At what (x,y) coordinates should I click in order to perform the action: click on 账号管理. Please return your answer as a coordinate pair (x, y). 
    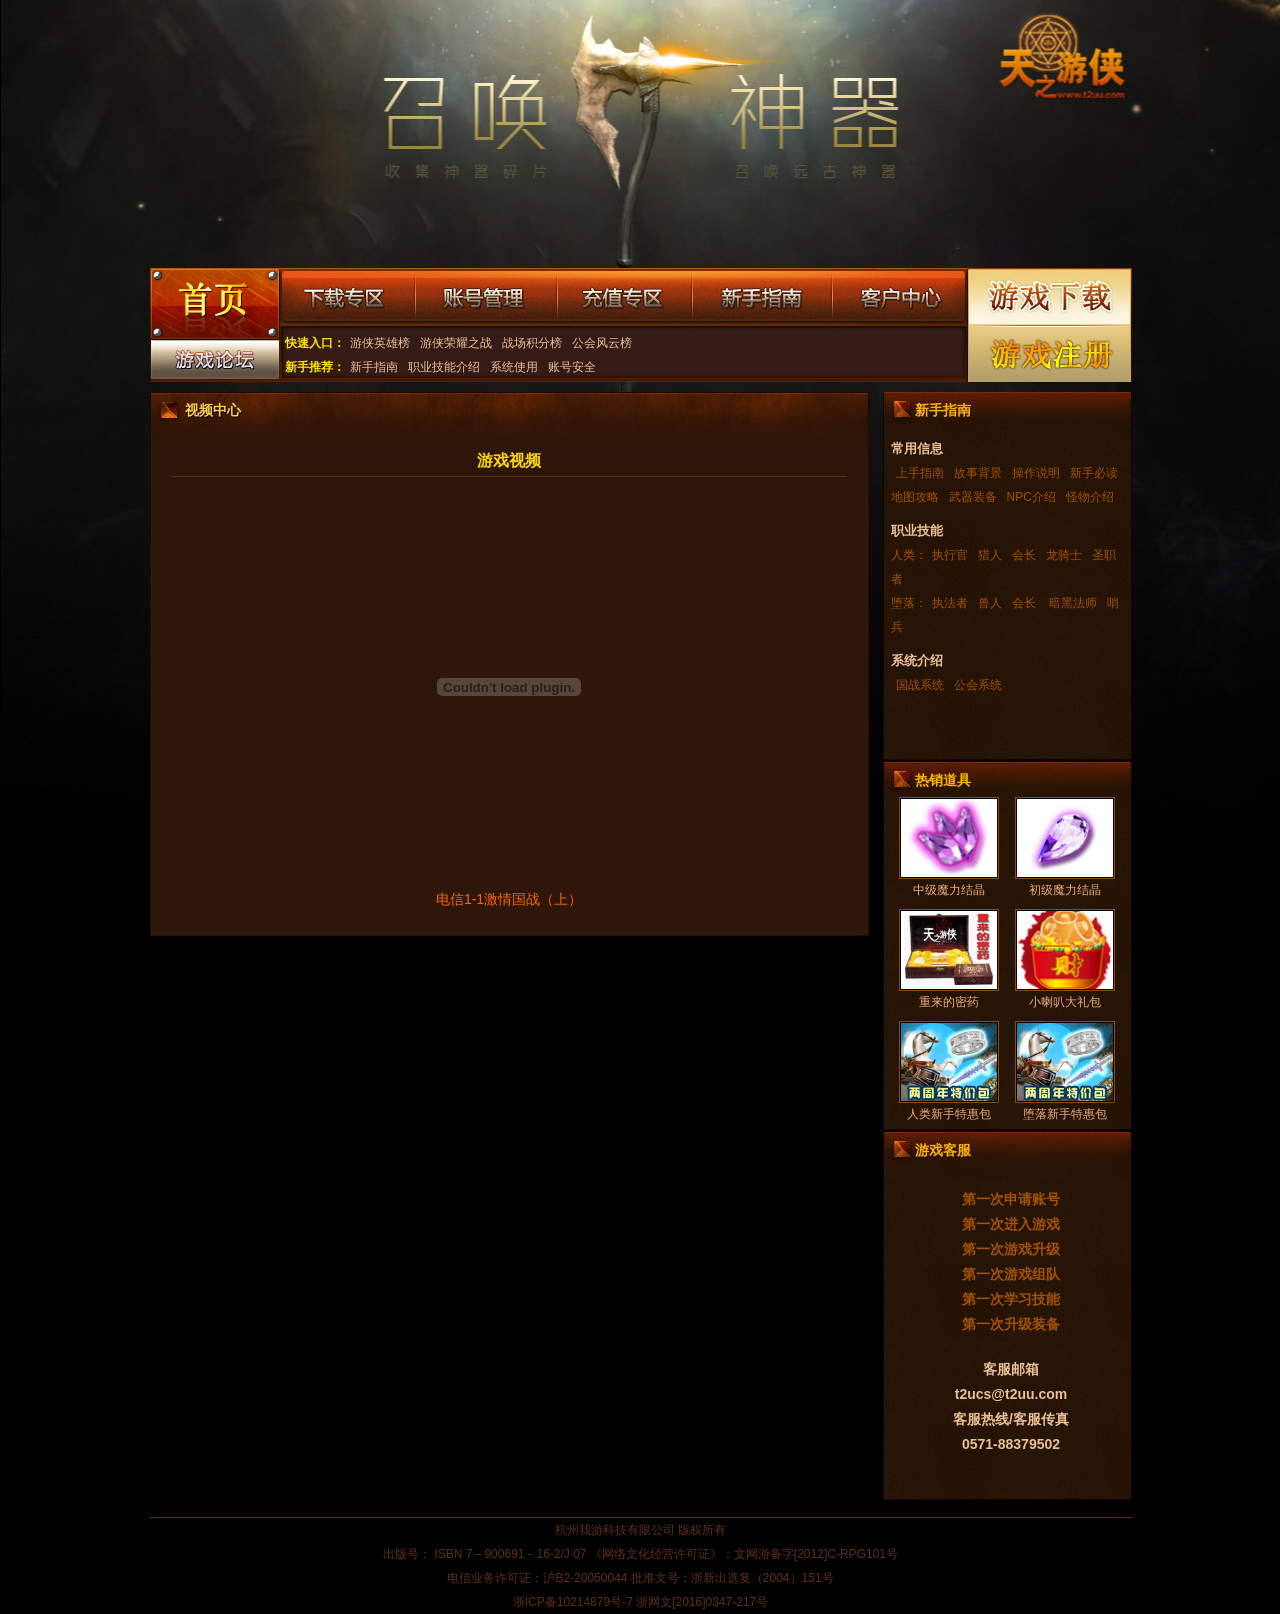
    Looking at the image, I should click on (486, 298).